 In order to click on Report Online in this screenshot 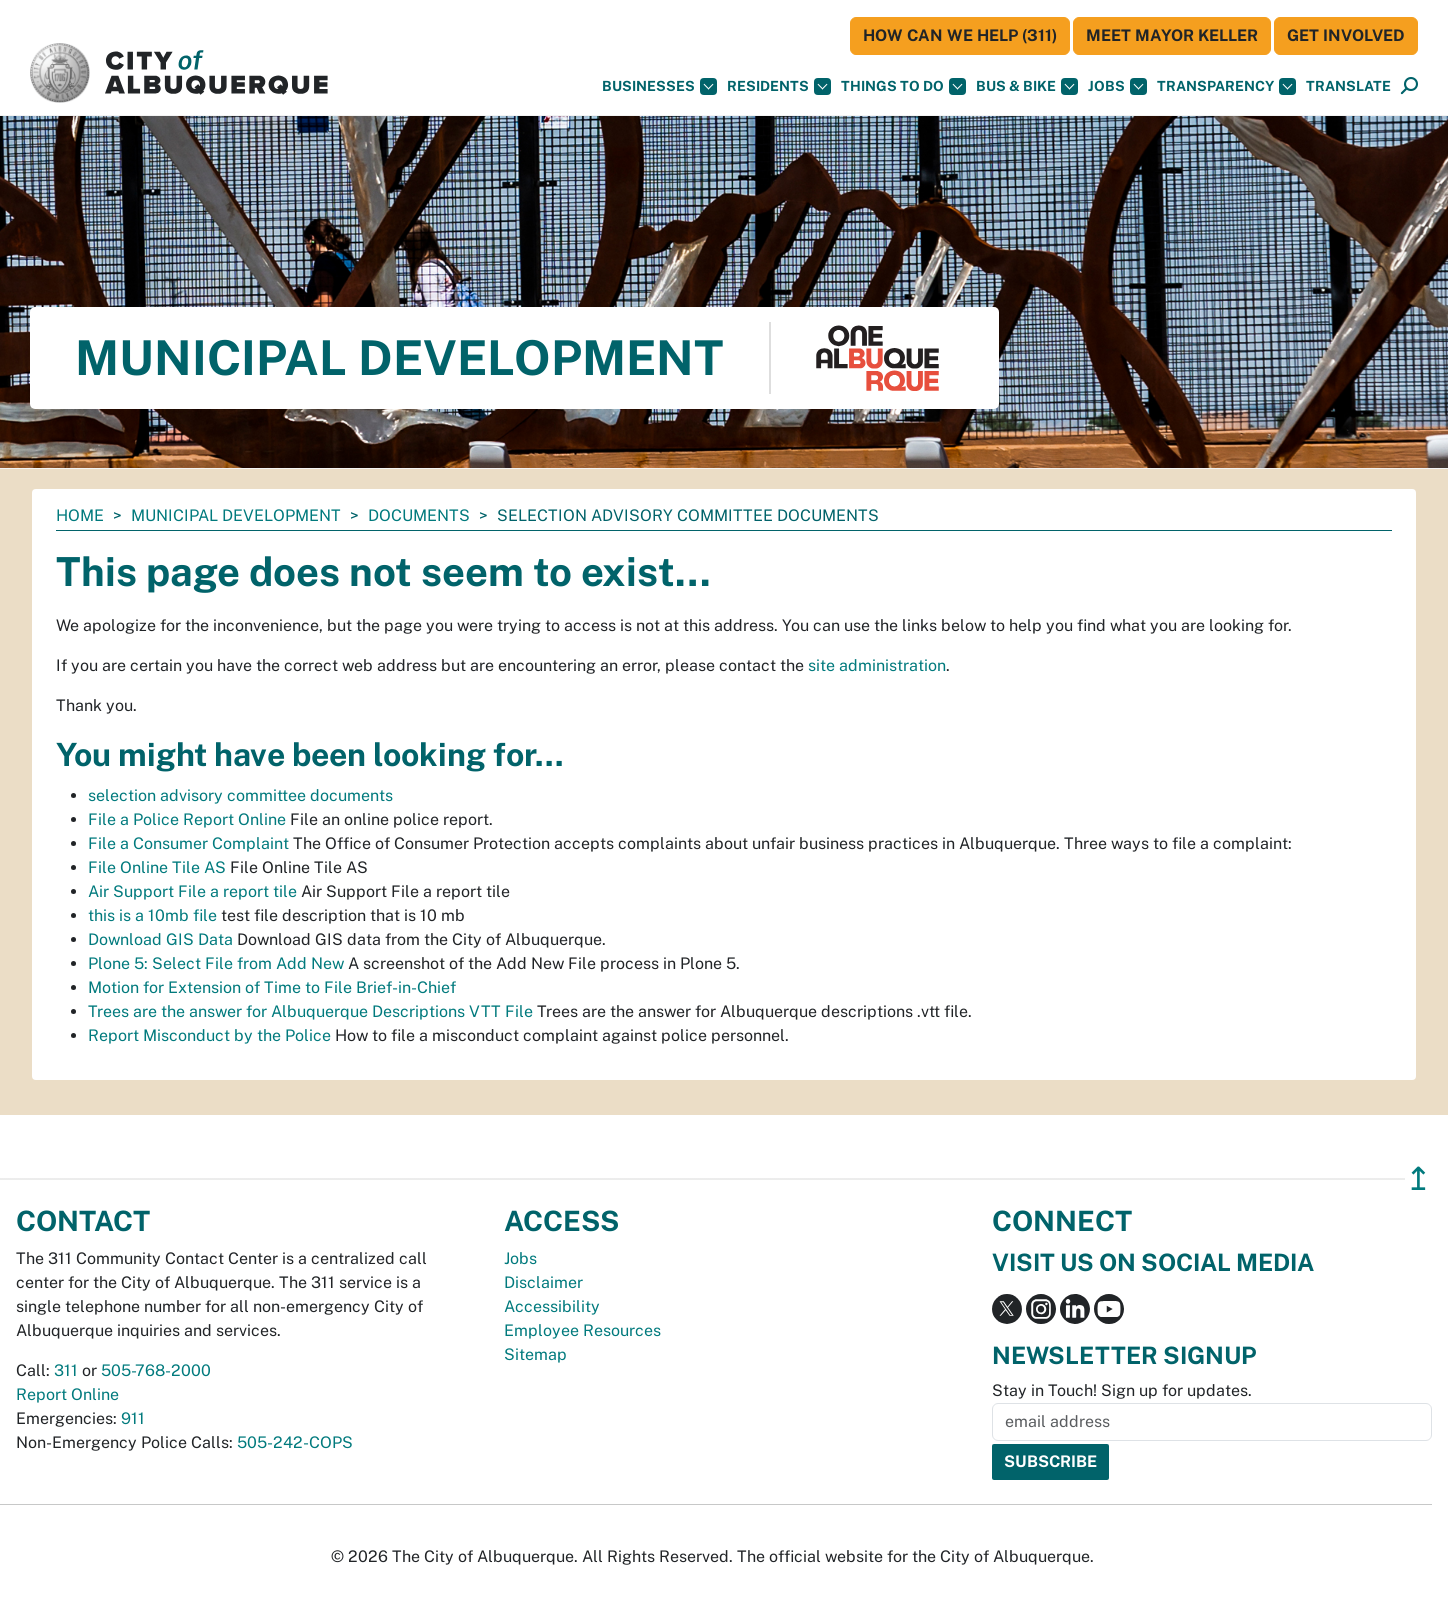, I will do `click(67, 1394)`.